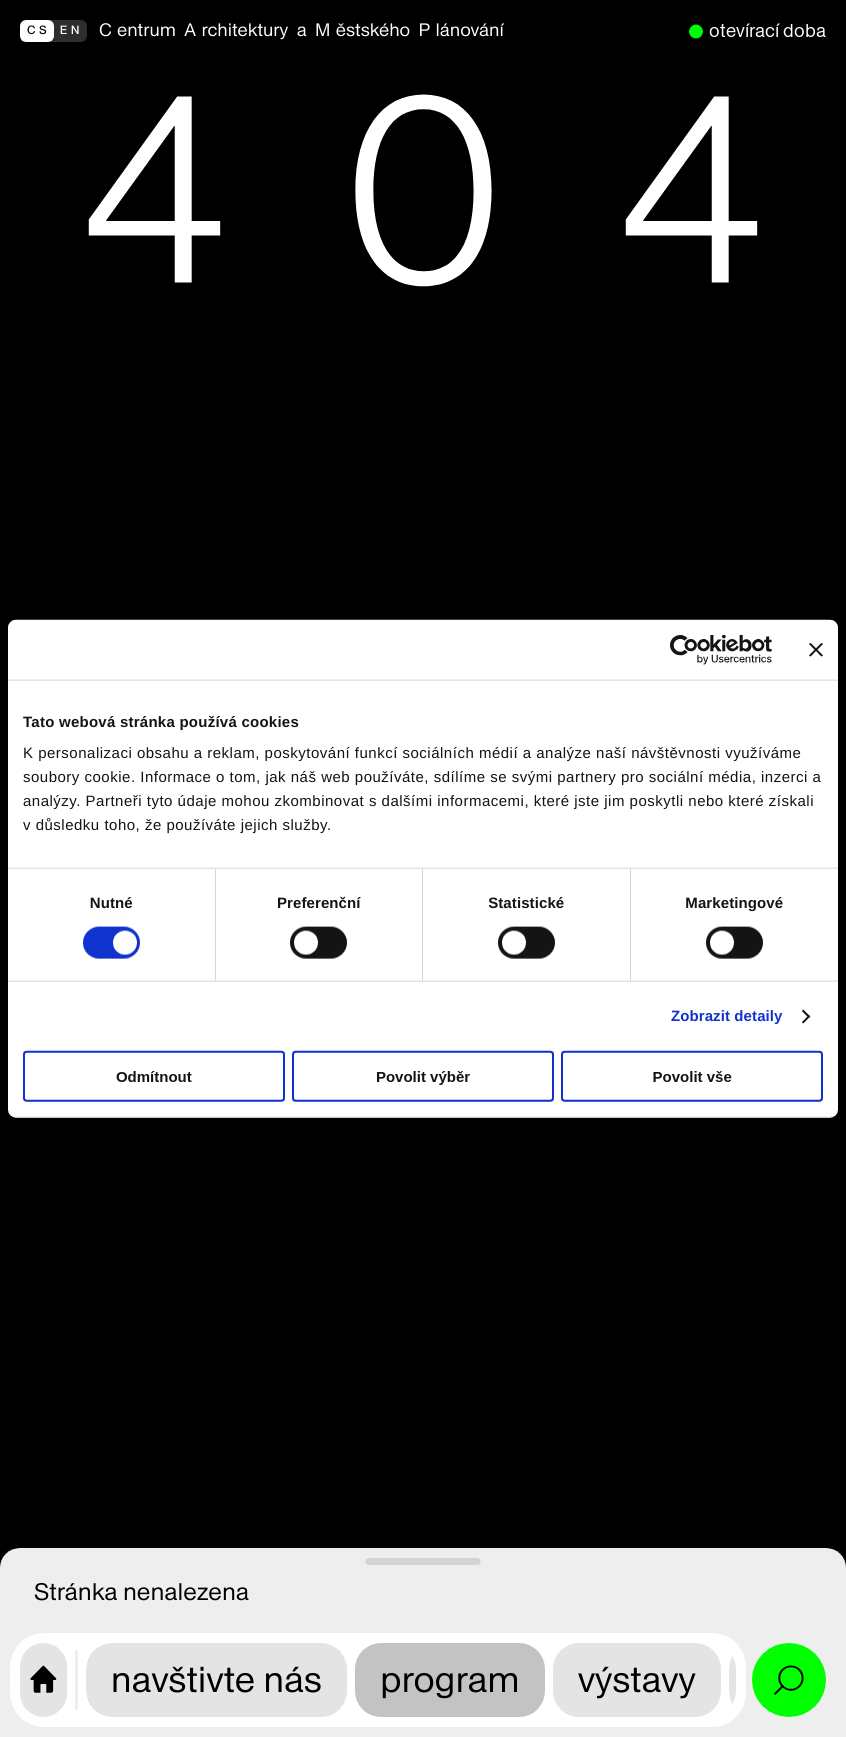 The image size is (846, 1737). What do you see at coordinates (789, 1680) in the screenshot?
I see `[Otevřít vyhledávání a alternativní menu]` at bounding box center [789, 1680].